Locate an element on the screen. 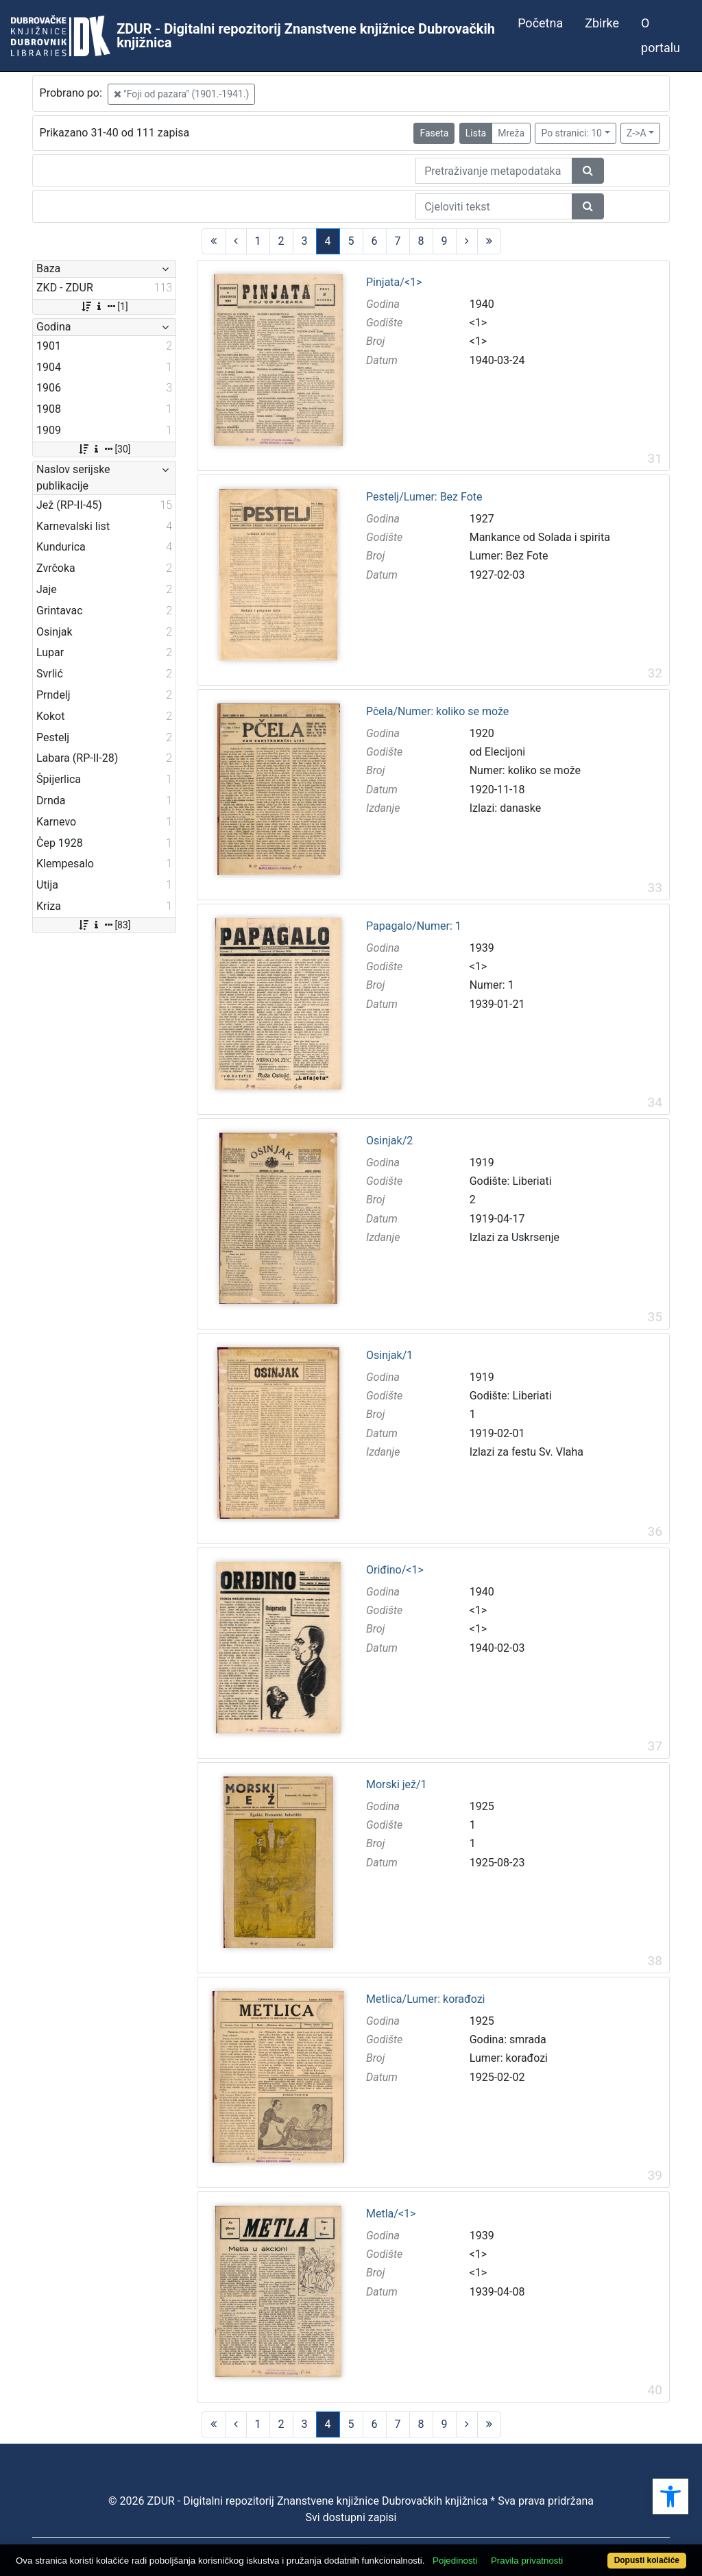  1940 is located at coordinates (482, 304).